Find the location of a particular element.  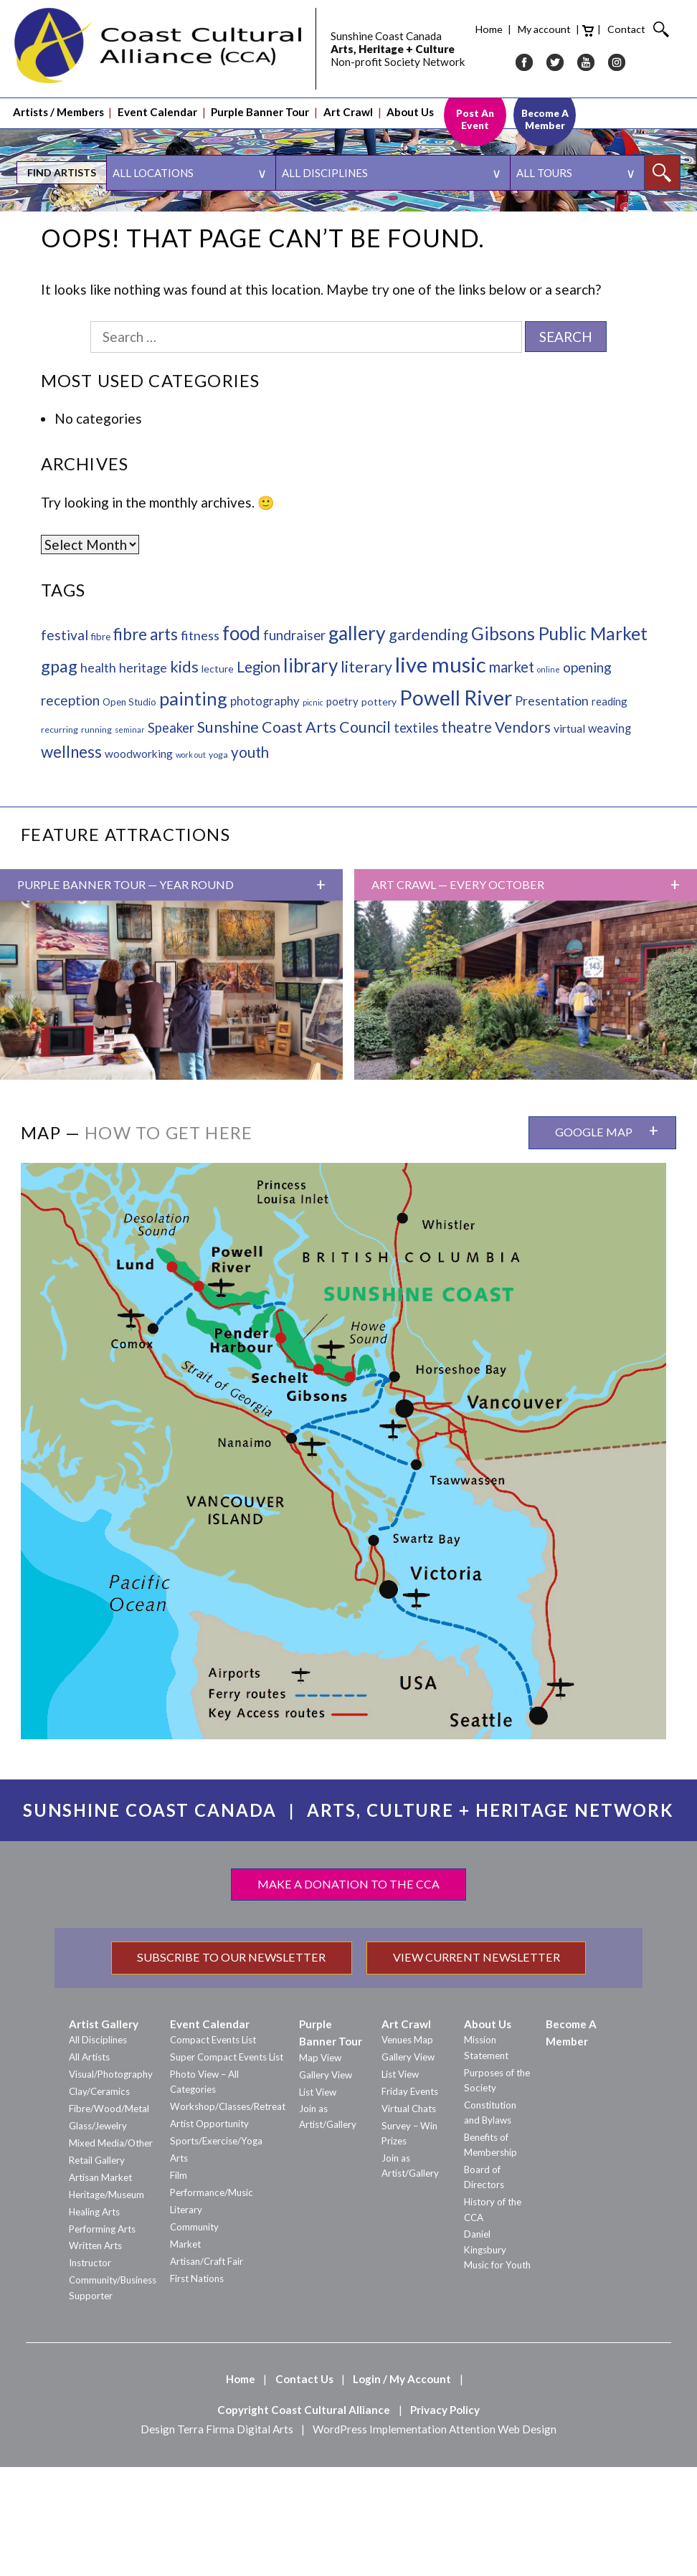

FB is located at coordinates (416, 53).